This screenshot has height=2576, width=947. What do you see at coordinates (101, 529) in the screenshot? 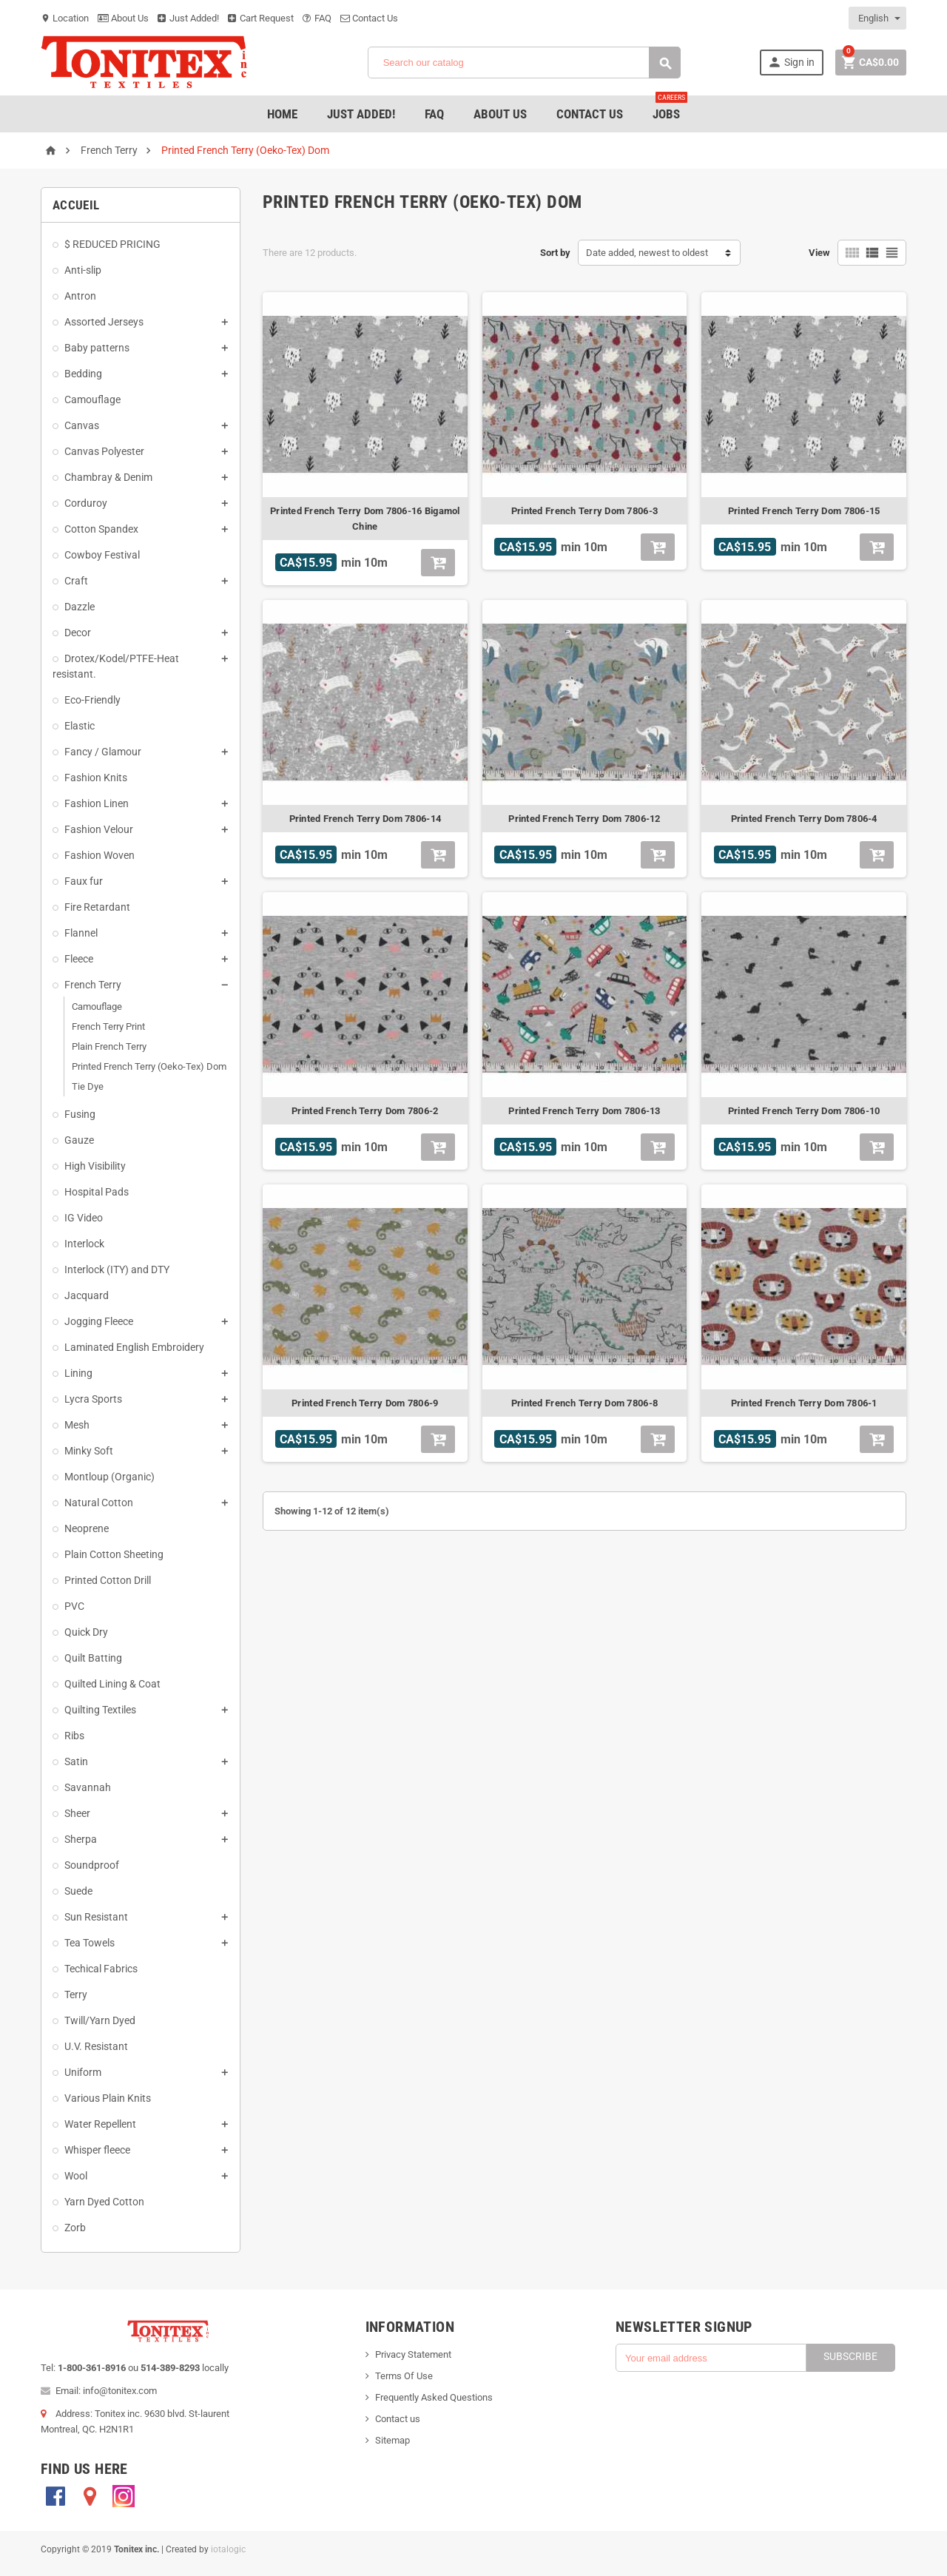
I see `Cotton Spandex` at bounding box center [101, 529].